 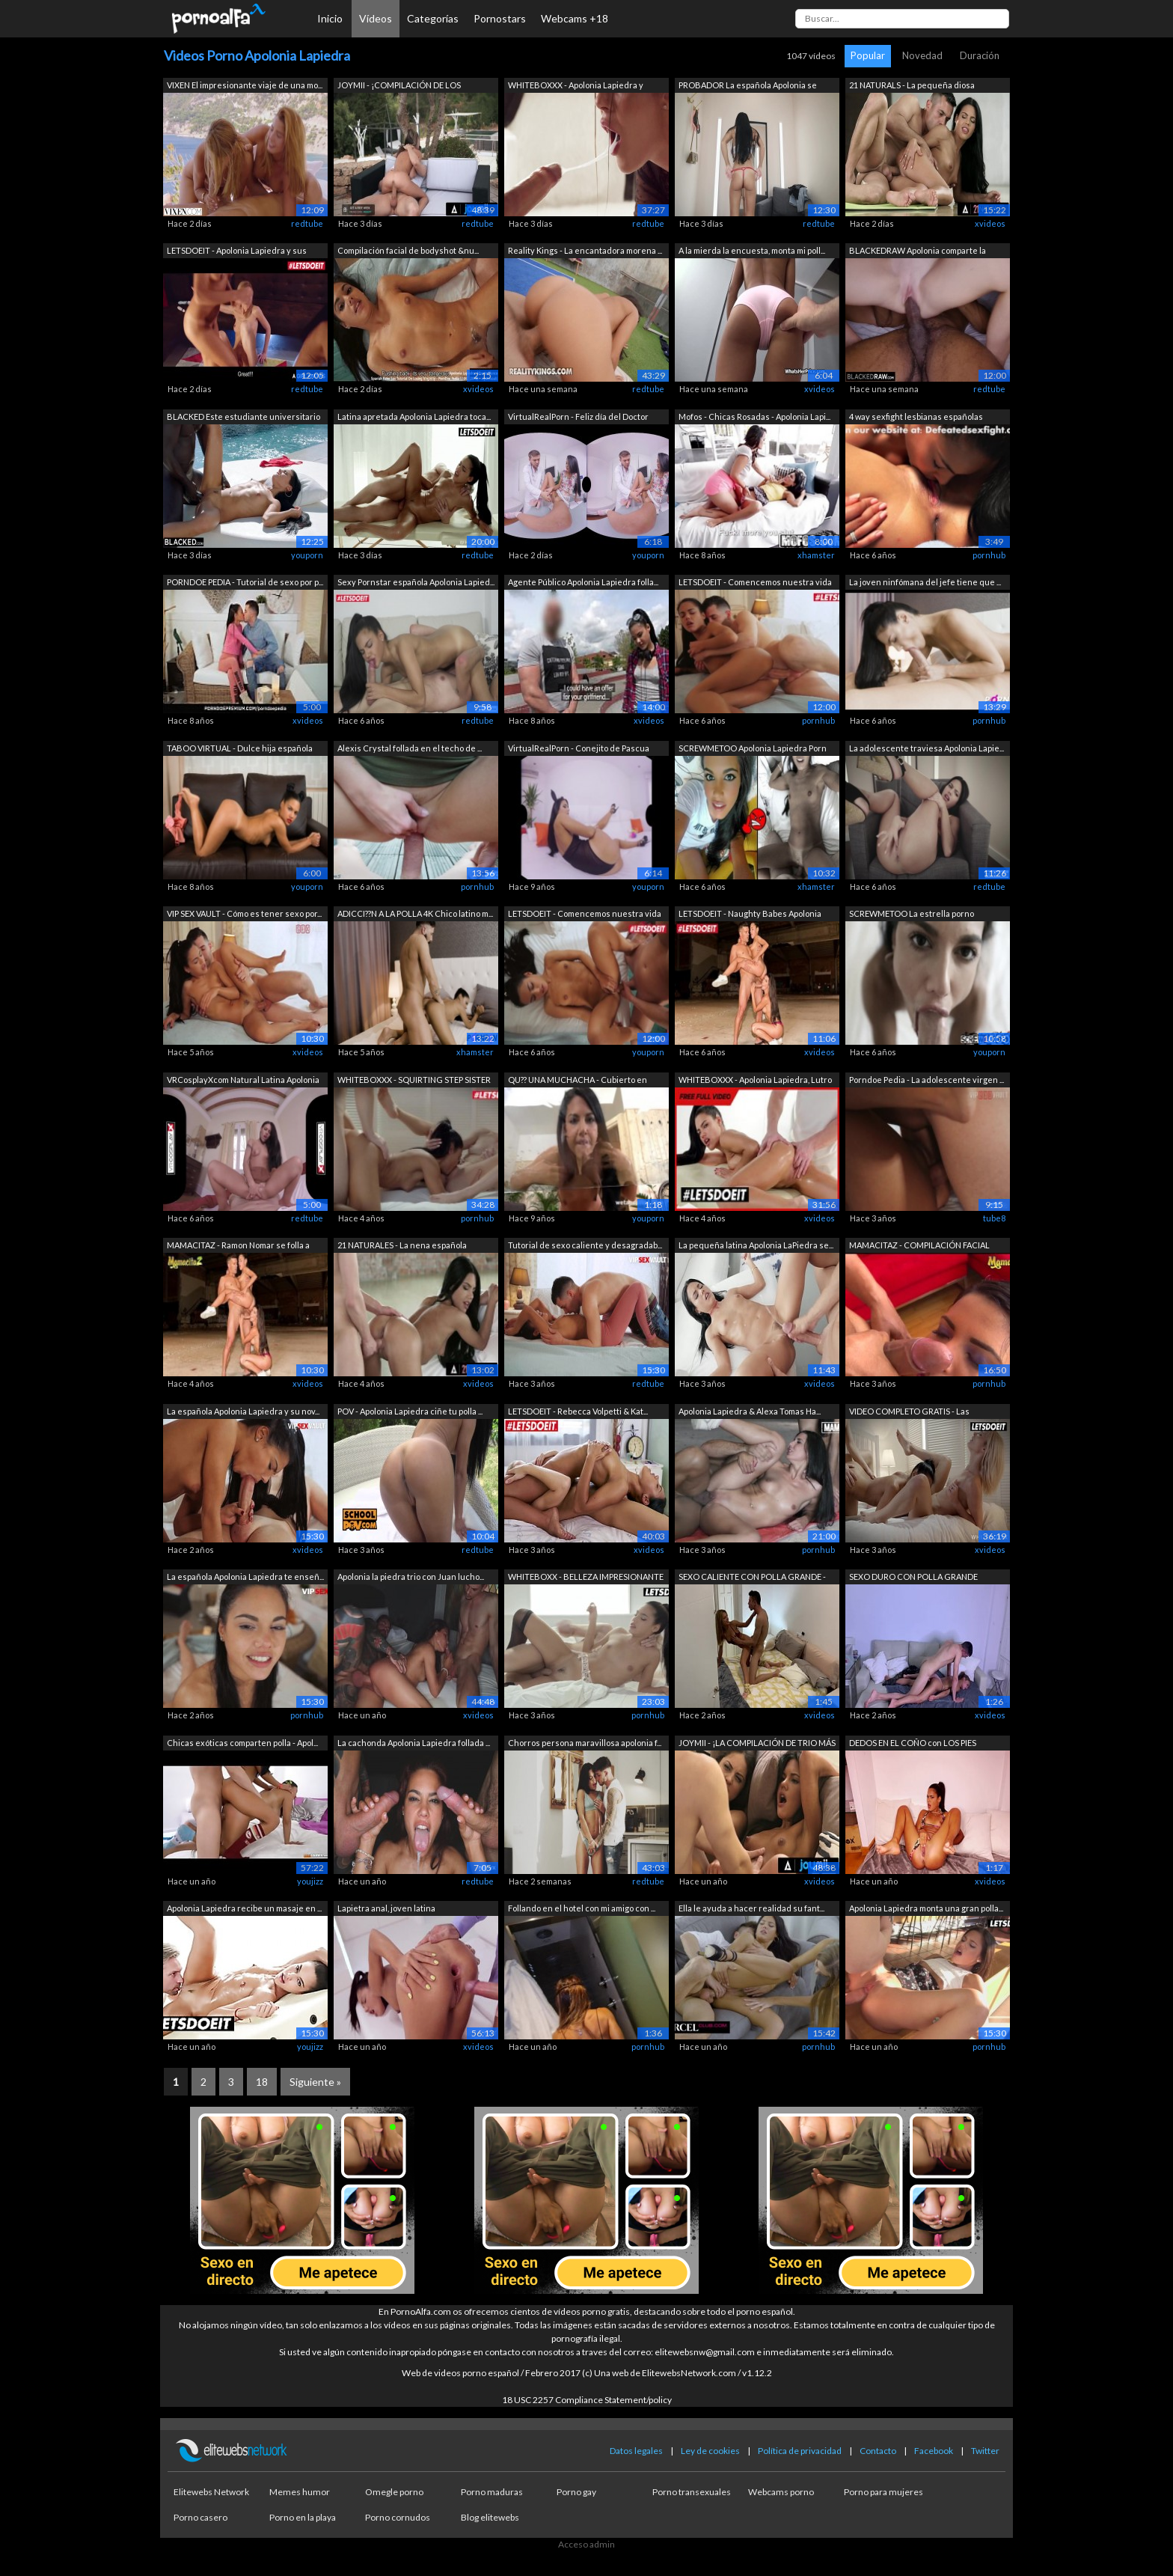 I want to click on VIDEO COMPLETO GRATIS - Las encantador..., so click(x=909, y=1412).